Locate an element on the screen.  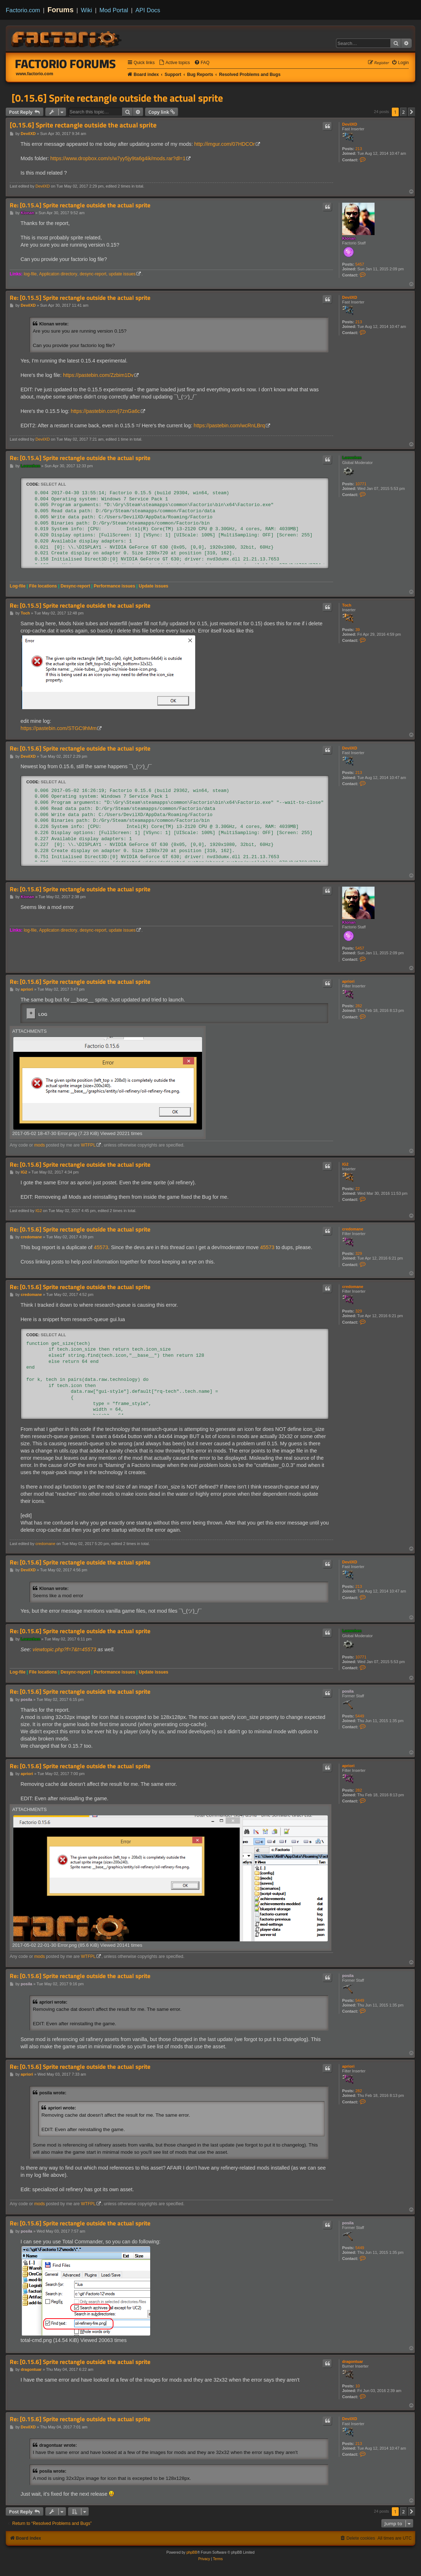
credomane is located at coordinates (352, 1229).